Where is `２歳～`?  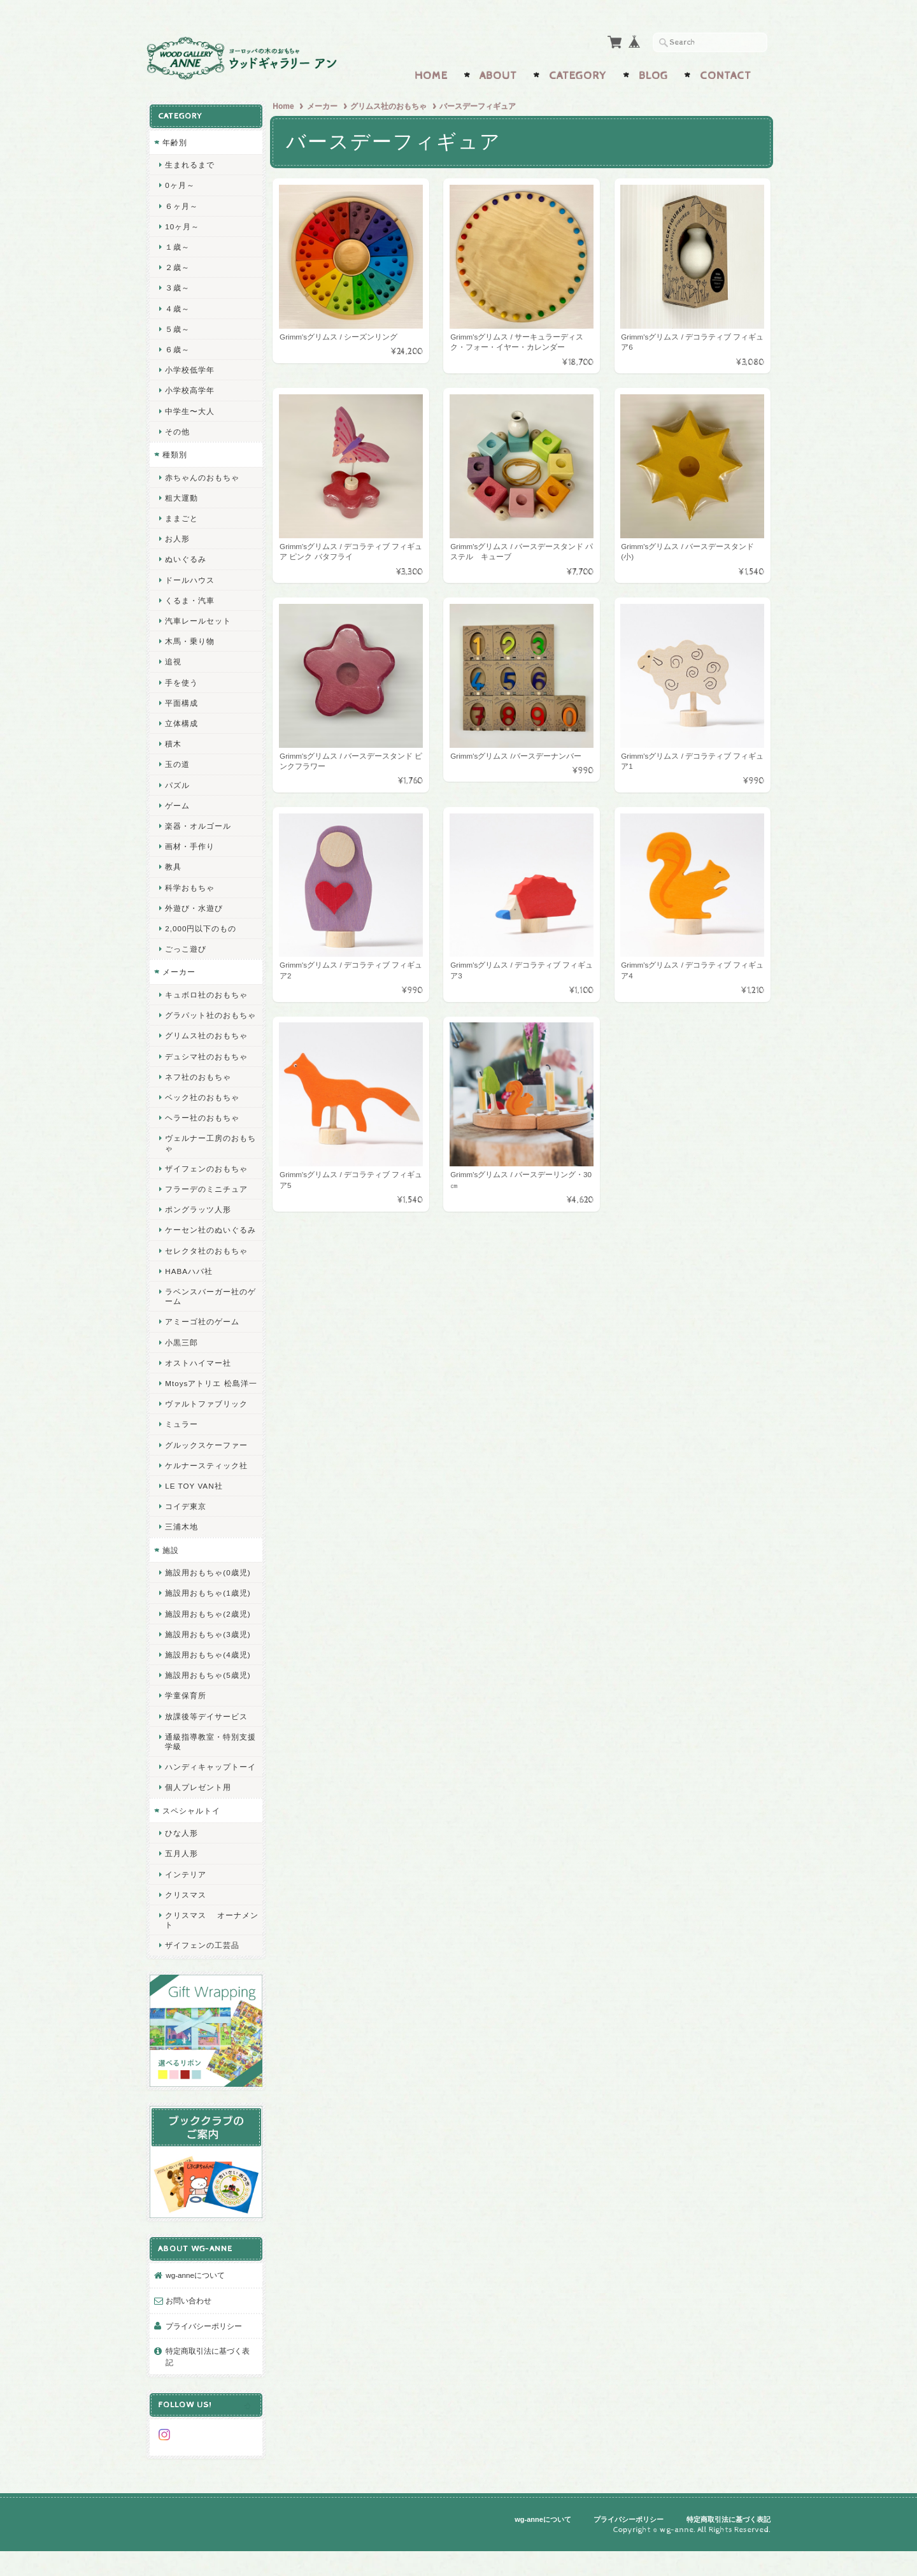
２歳～ is located at coordinates (177, 266).